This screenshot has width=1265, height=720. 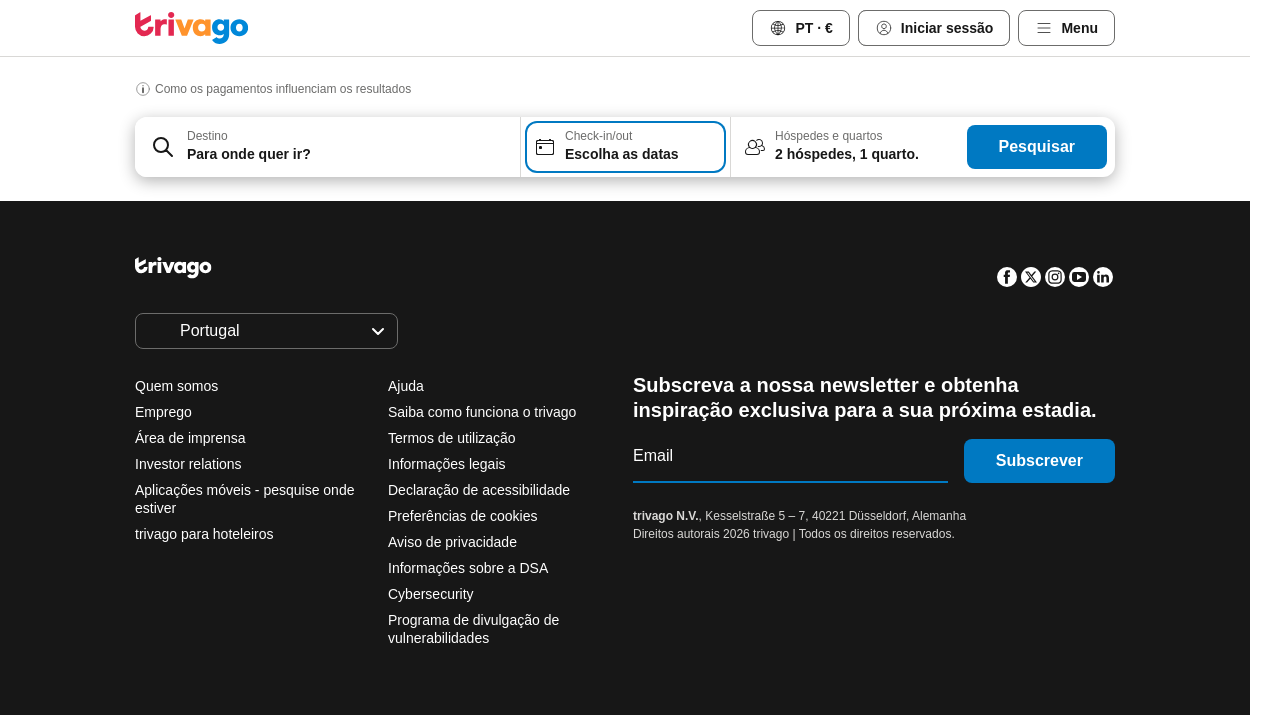 I want to click on Subscrever, so click(x=1039, y=460).